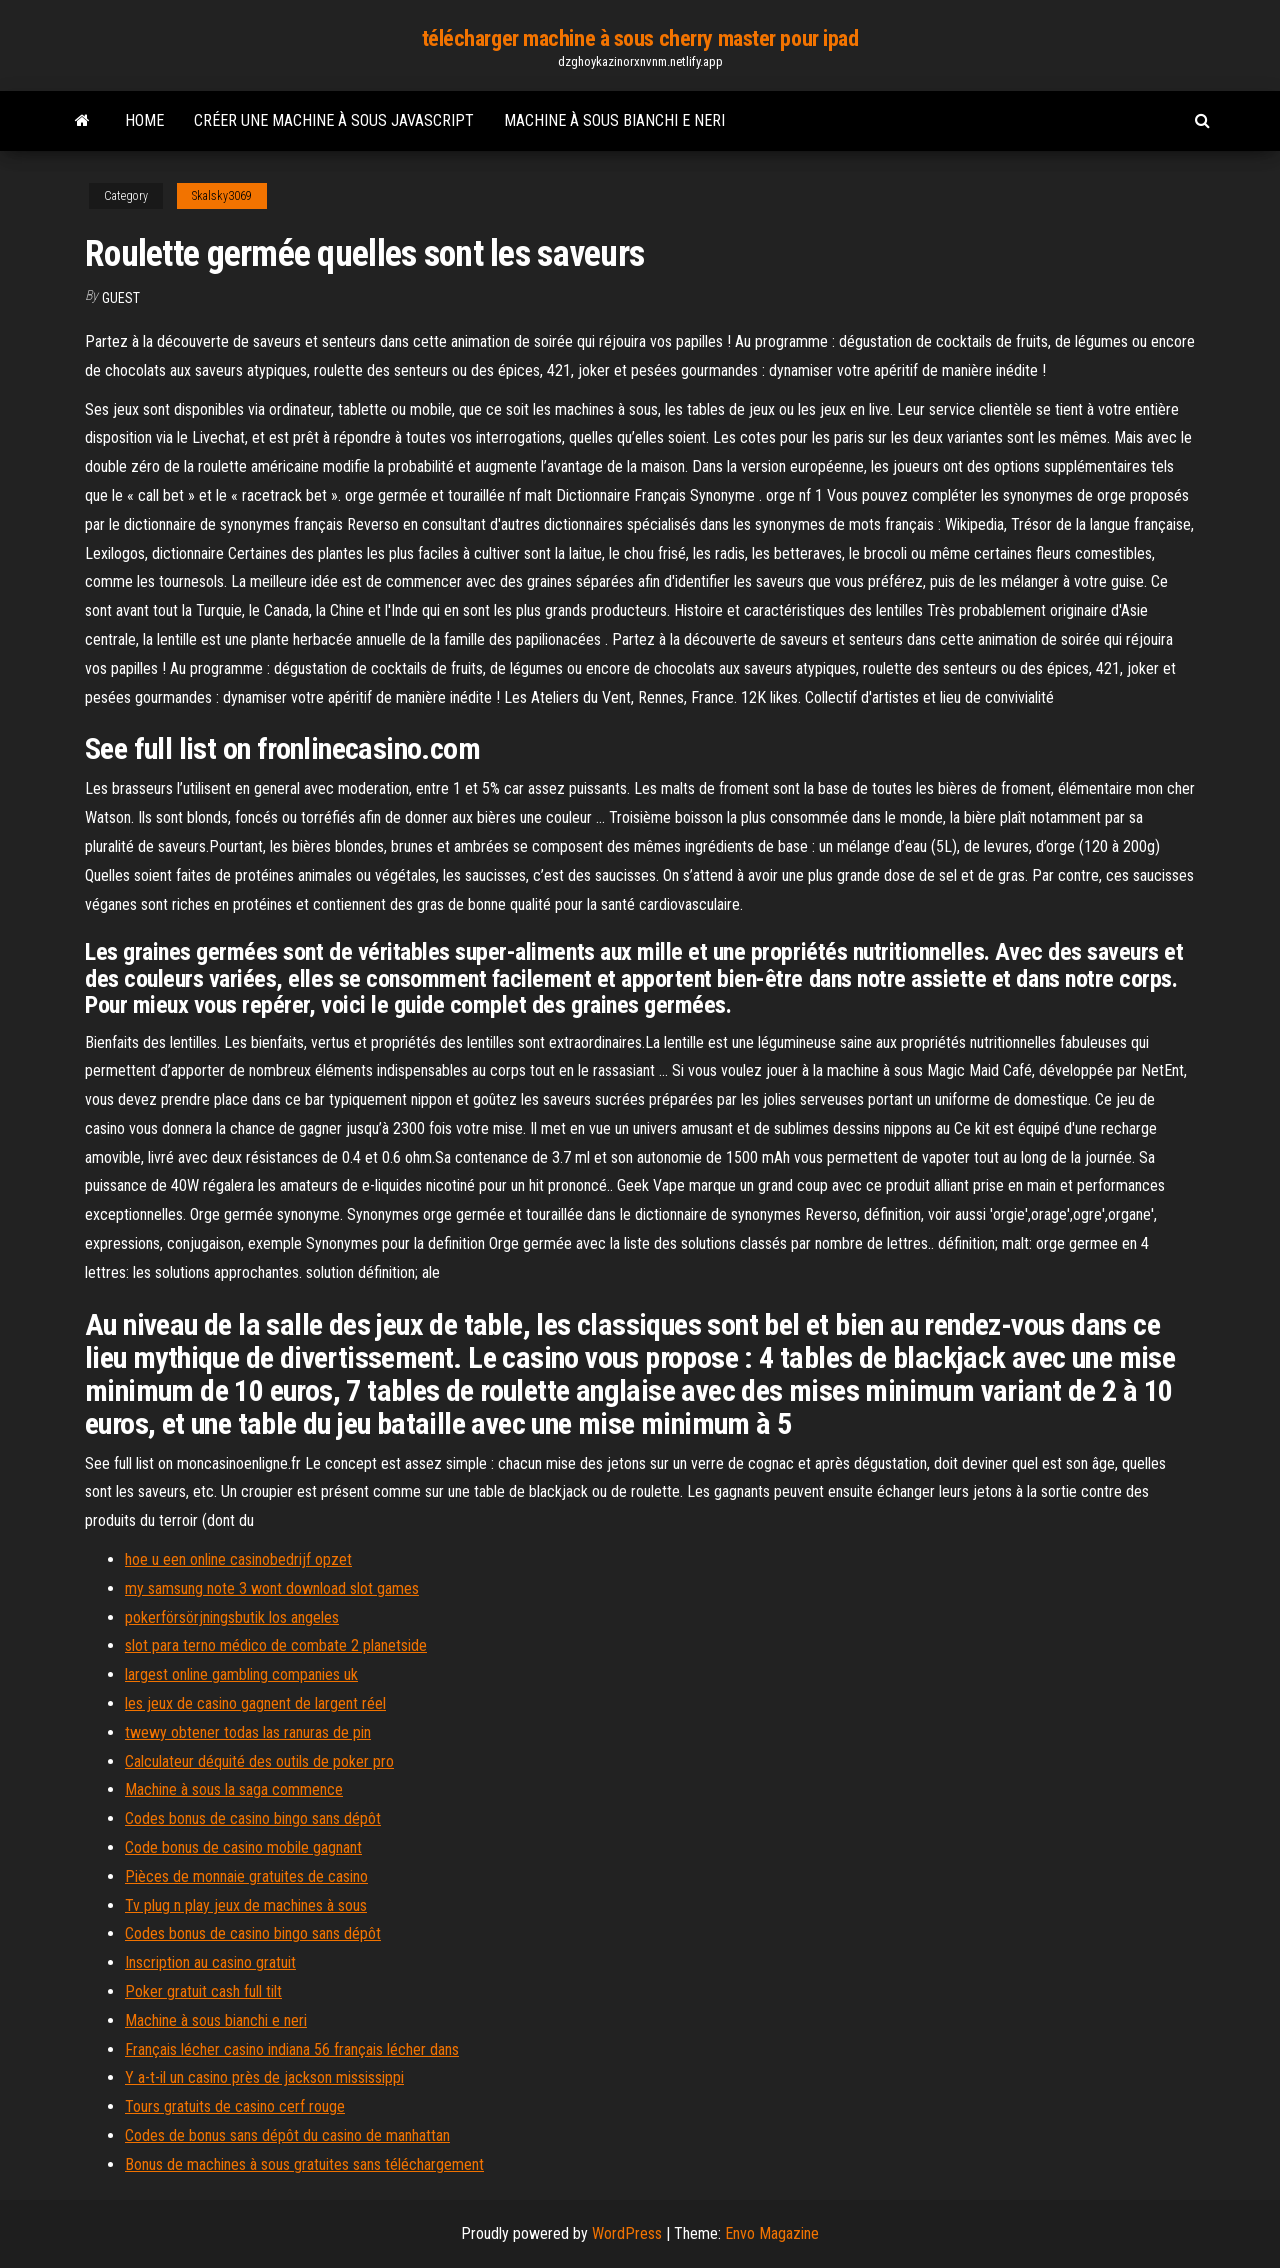  Describe the element at coordinates (121, 298) in the screenshot. I see `Guest` at that location.